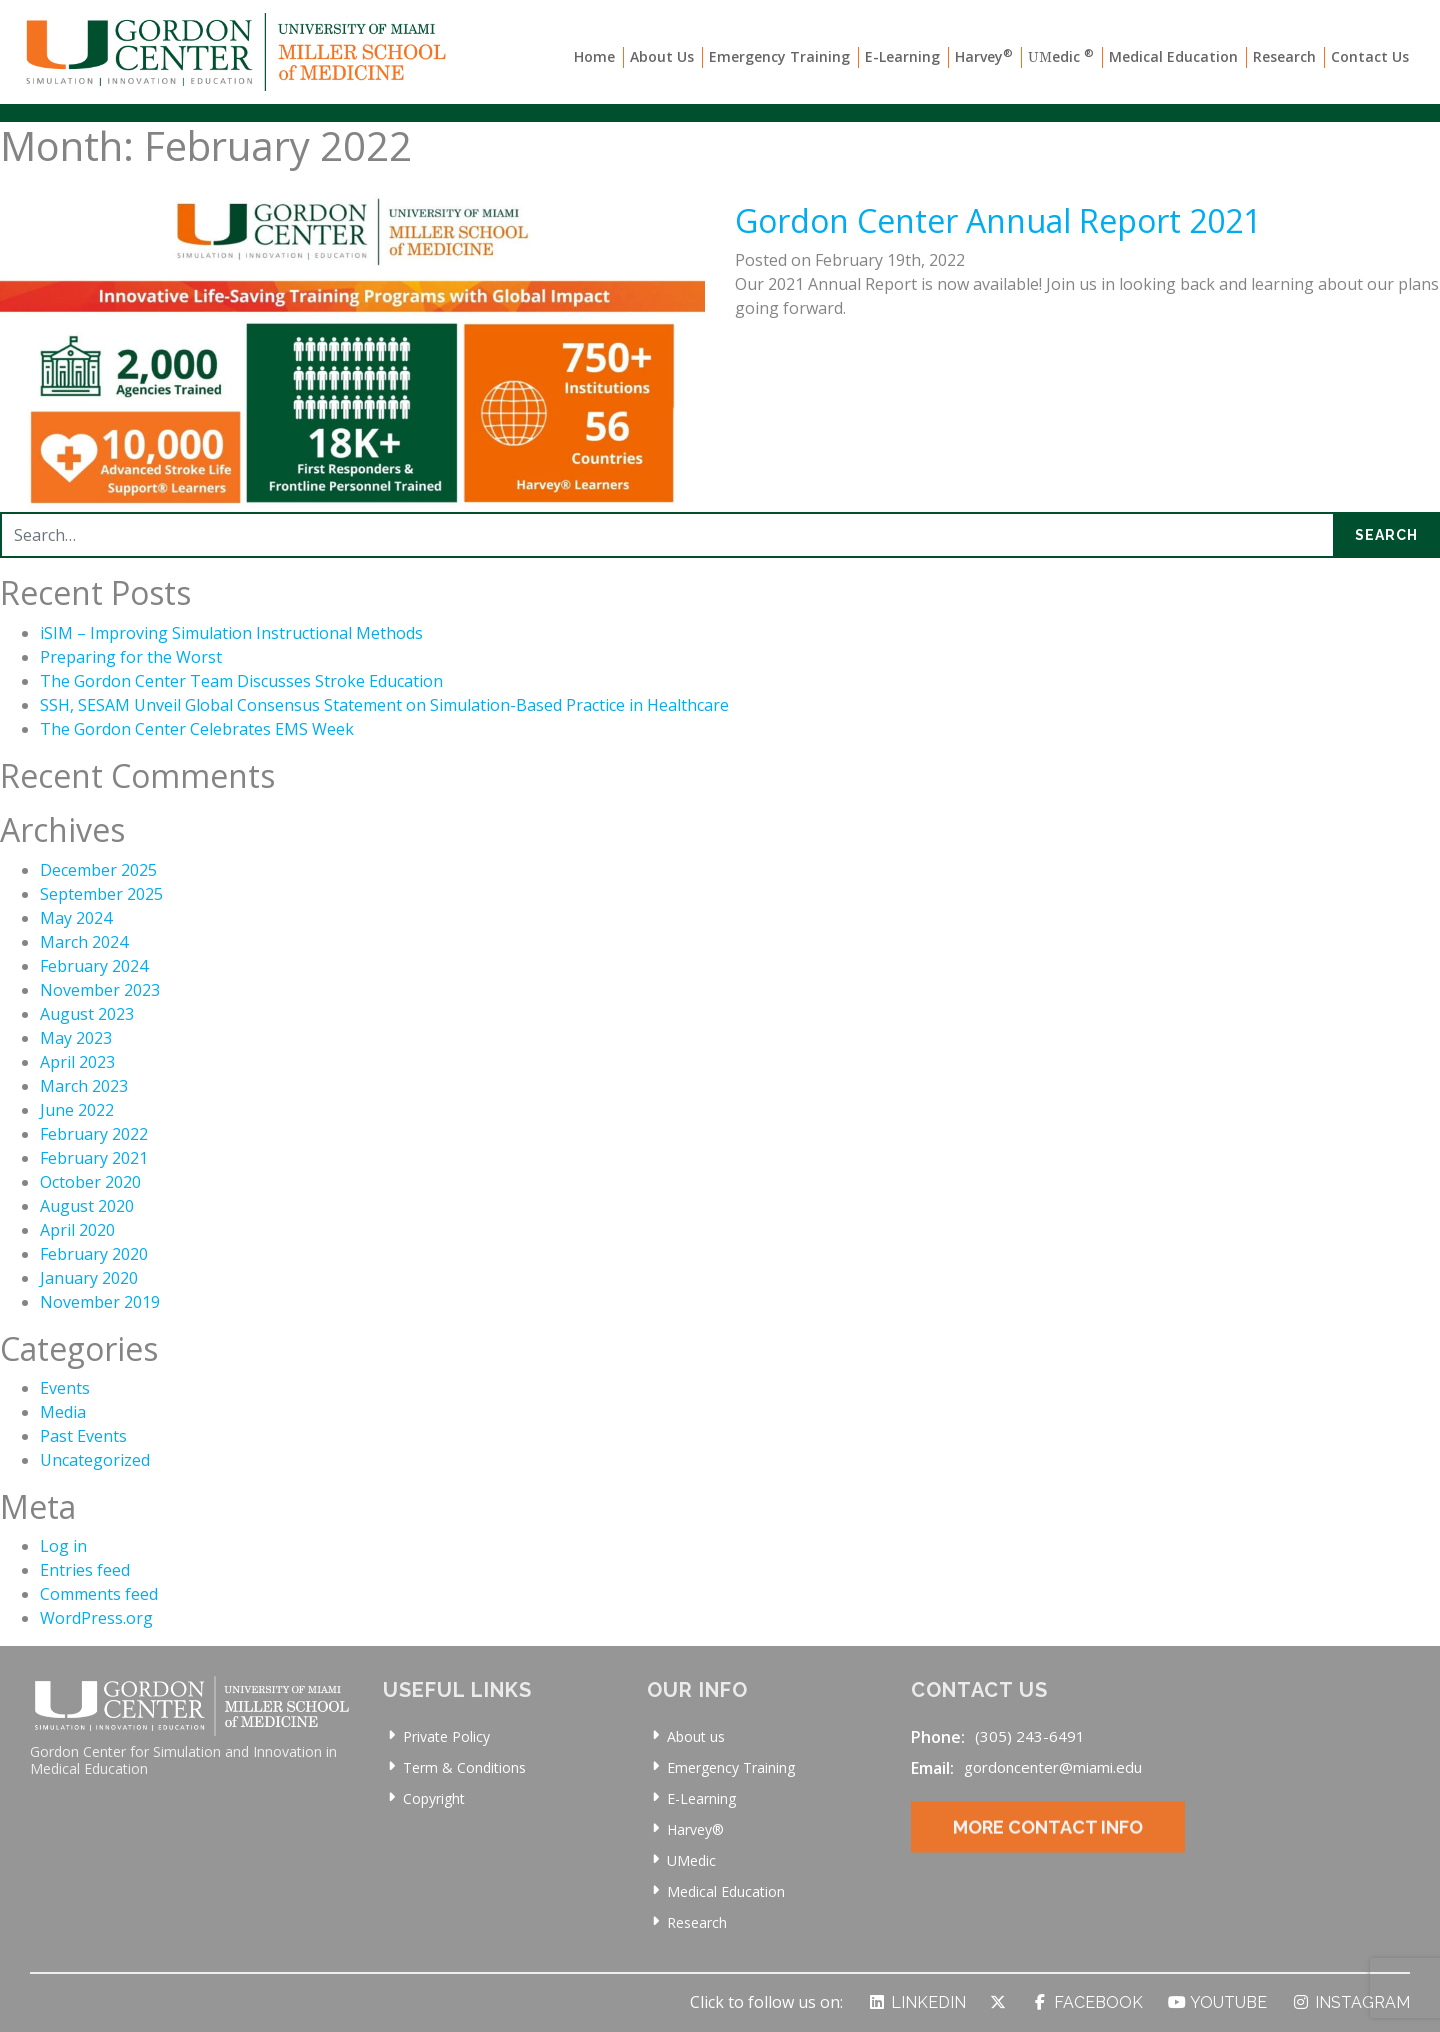 Image resolution: width=1440 pixels, height=2032 pixels. Describe the element at coordinates (94, 1254) in the screenshot. I see `February 2020` at that location.